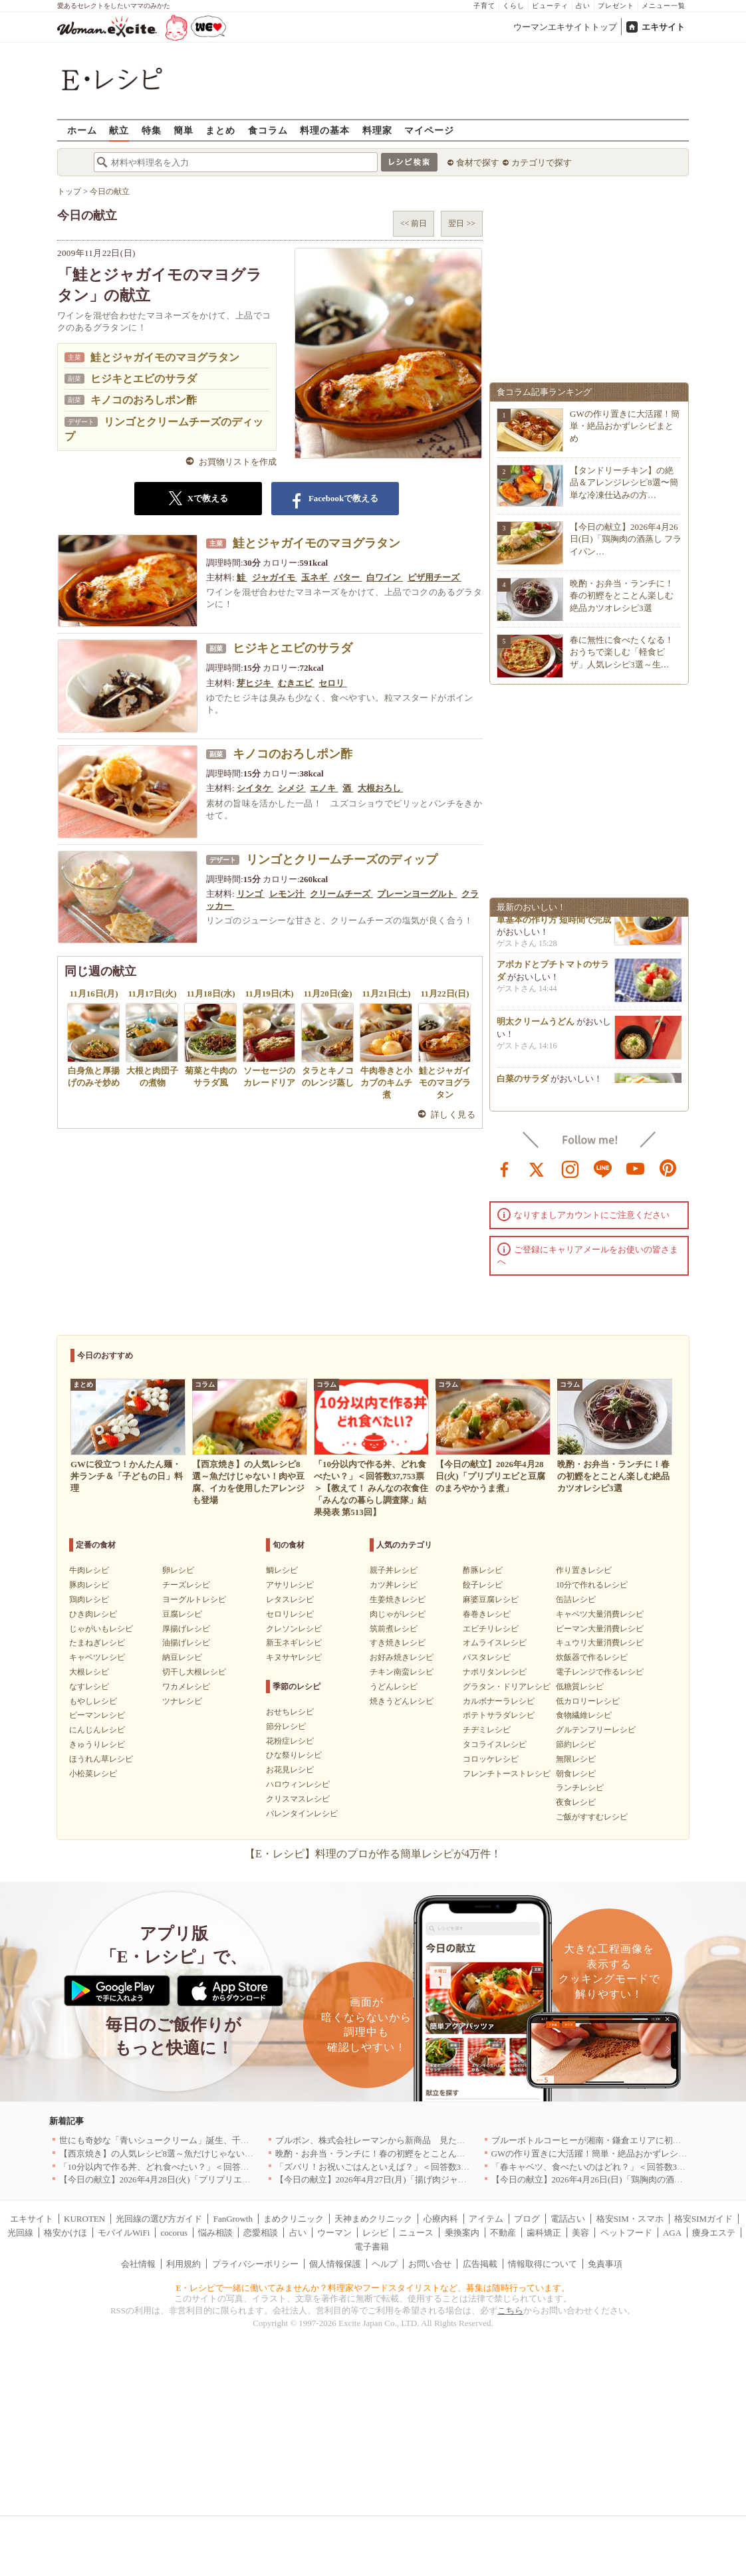 This screenshot has width=746, height=2576. What do you see at coordinates (462, 2233) in the screenshot?
I see `乗換案内` at bounding box center [462, 2233].